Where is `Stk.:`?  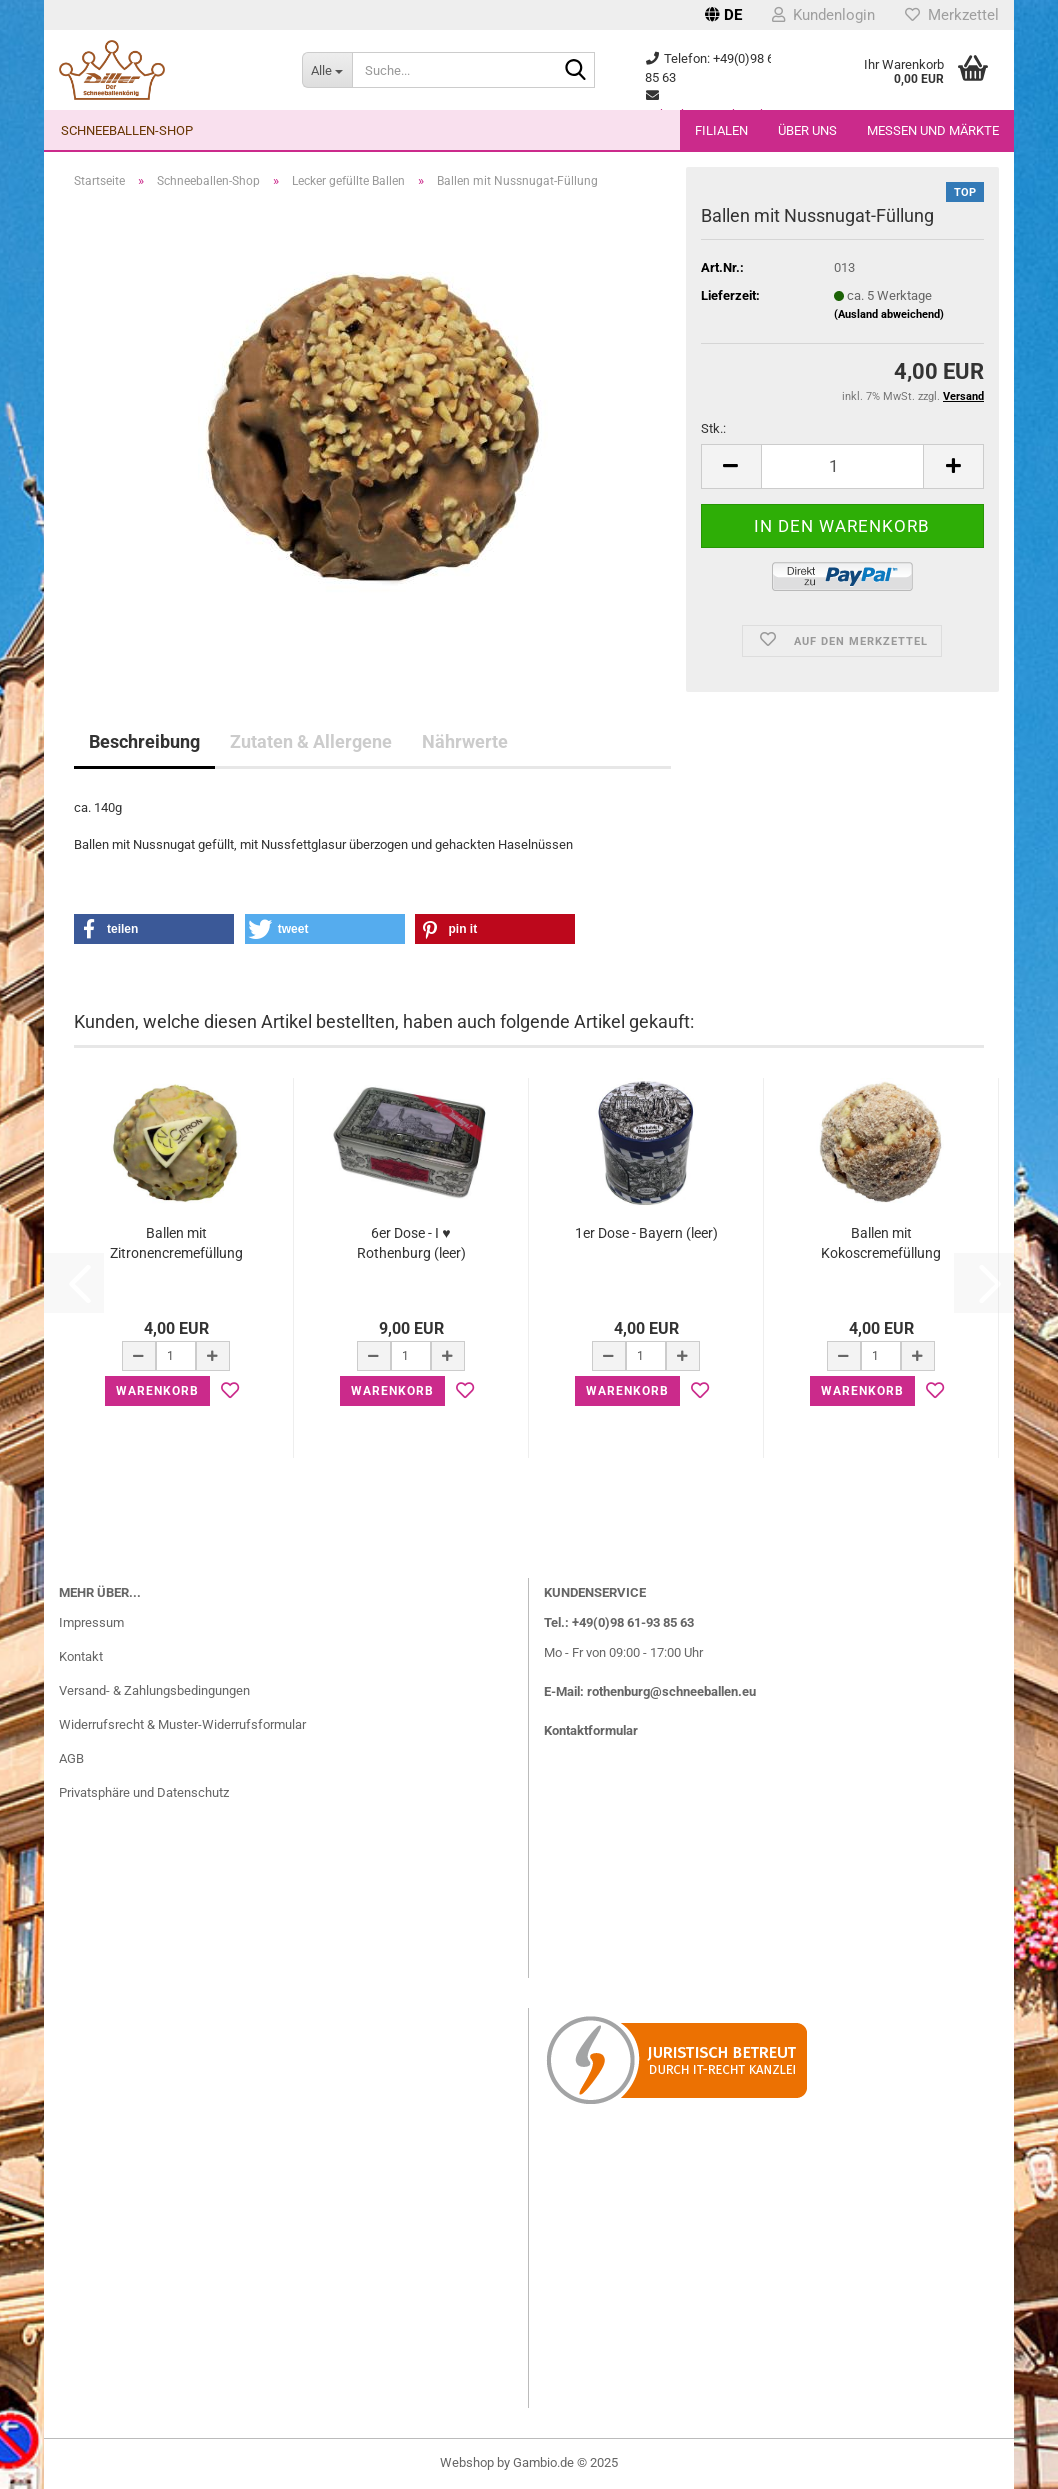 Stk.: is located at coordinates (713, 428).